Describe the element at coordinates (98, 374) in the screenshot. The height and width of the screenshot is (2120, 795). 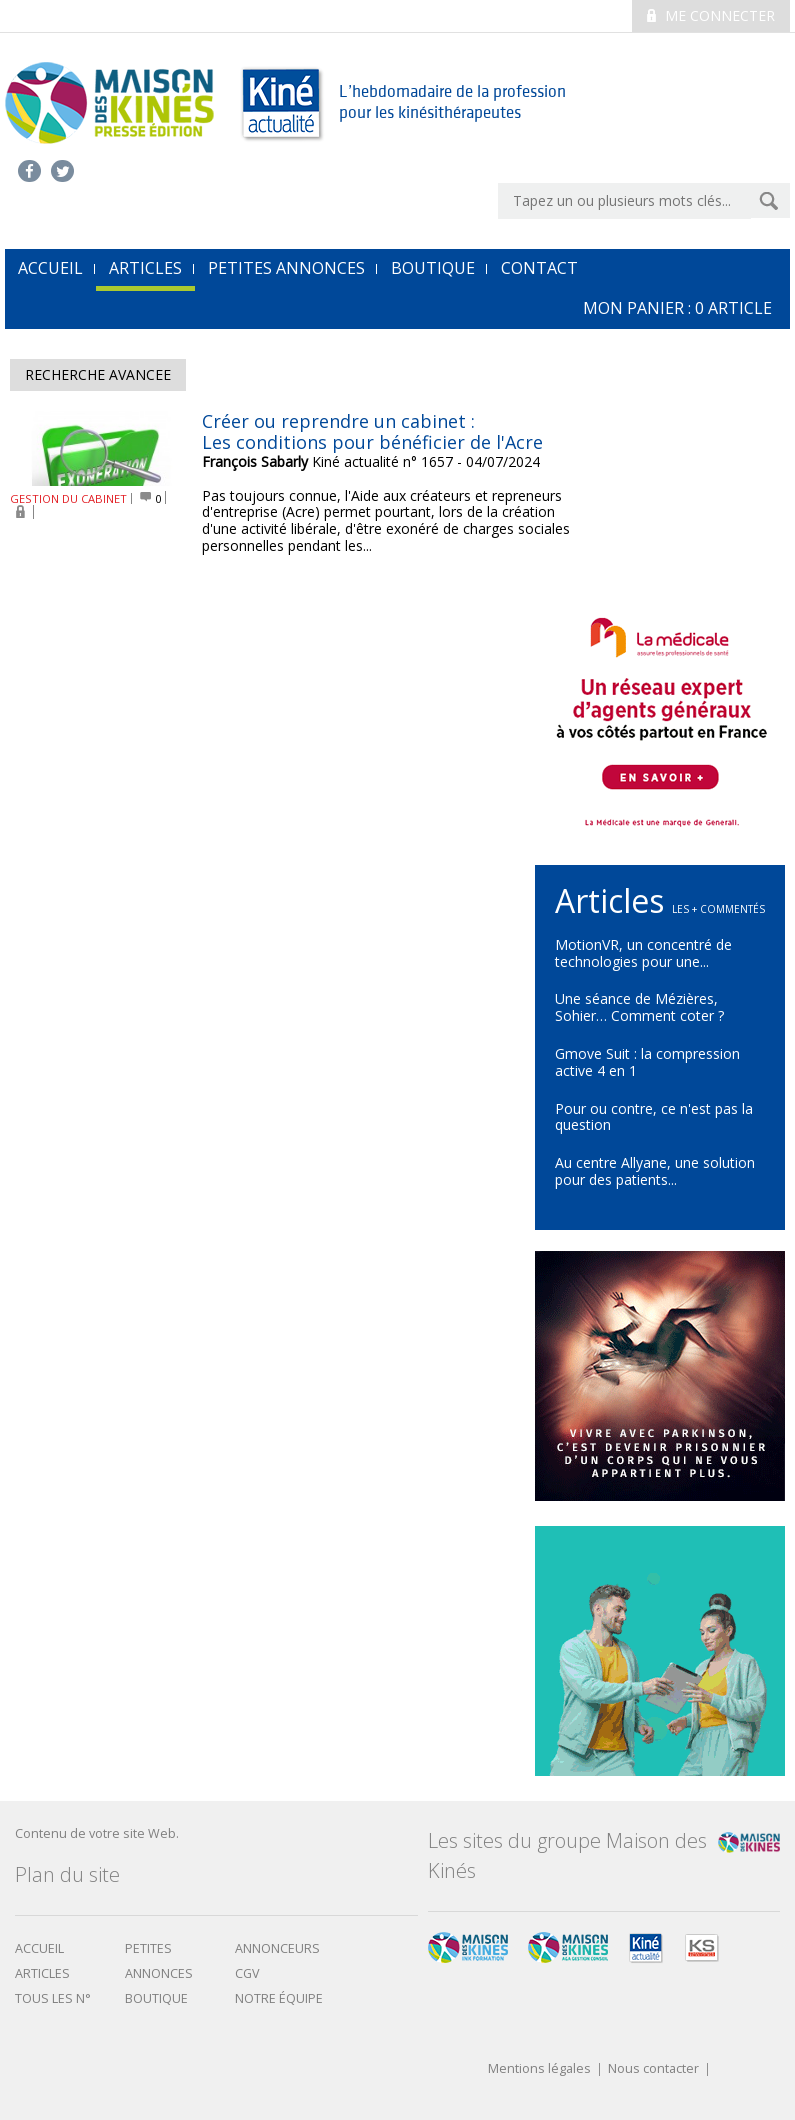
I see `Recherche avancee` at that location.